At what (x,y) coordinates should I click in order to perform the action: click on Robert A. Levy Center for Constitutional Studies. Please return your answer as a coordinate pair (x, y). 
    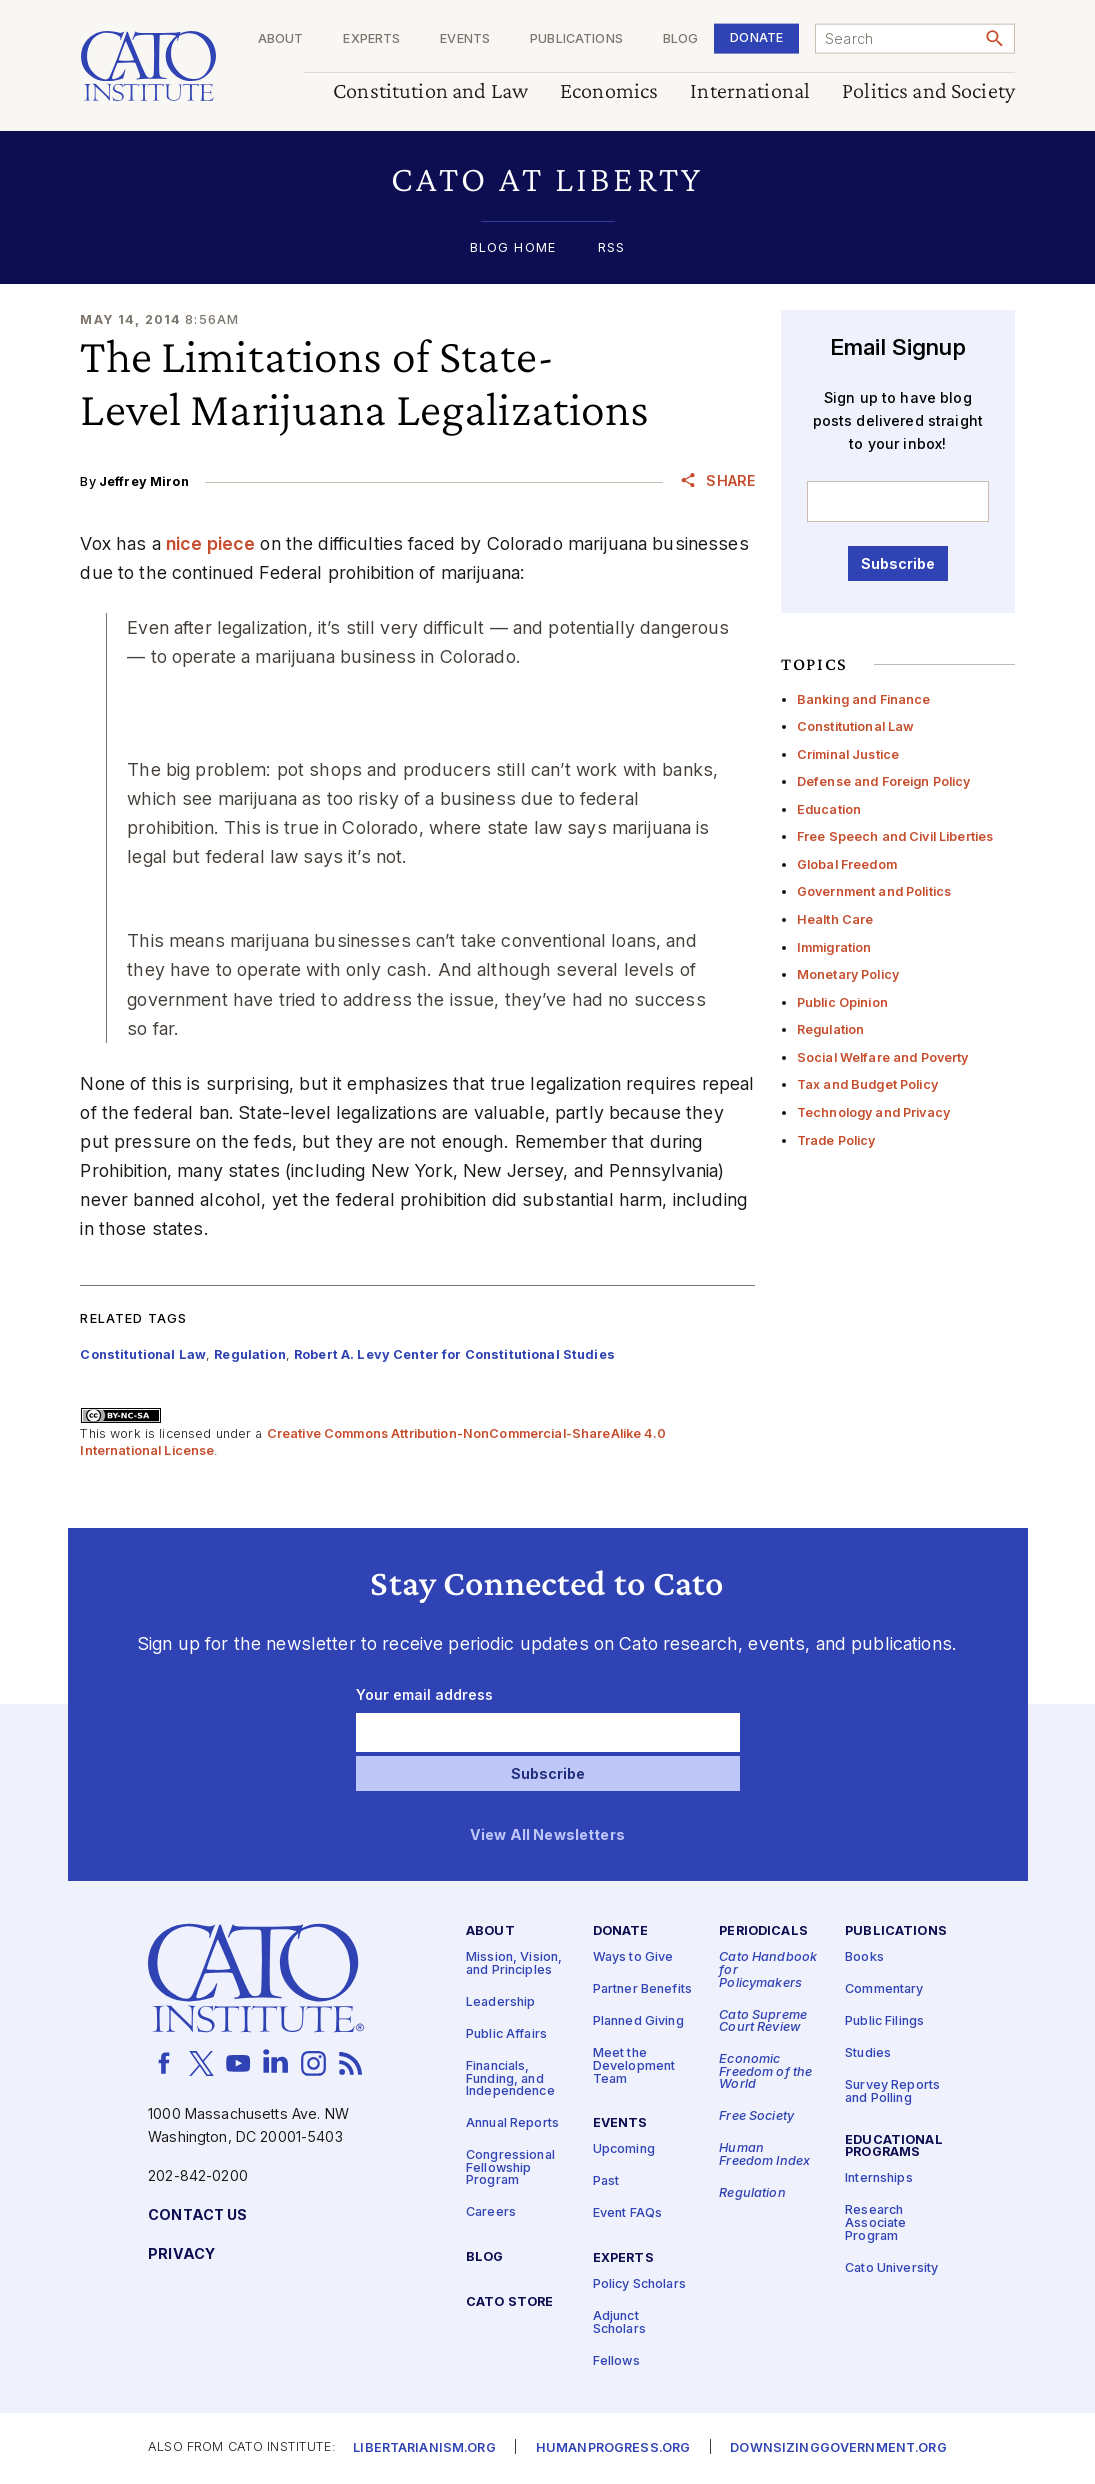
    Looking at the image, I should click on (454, 1354).